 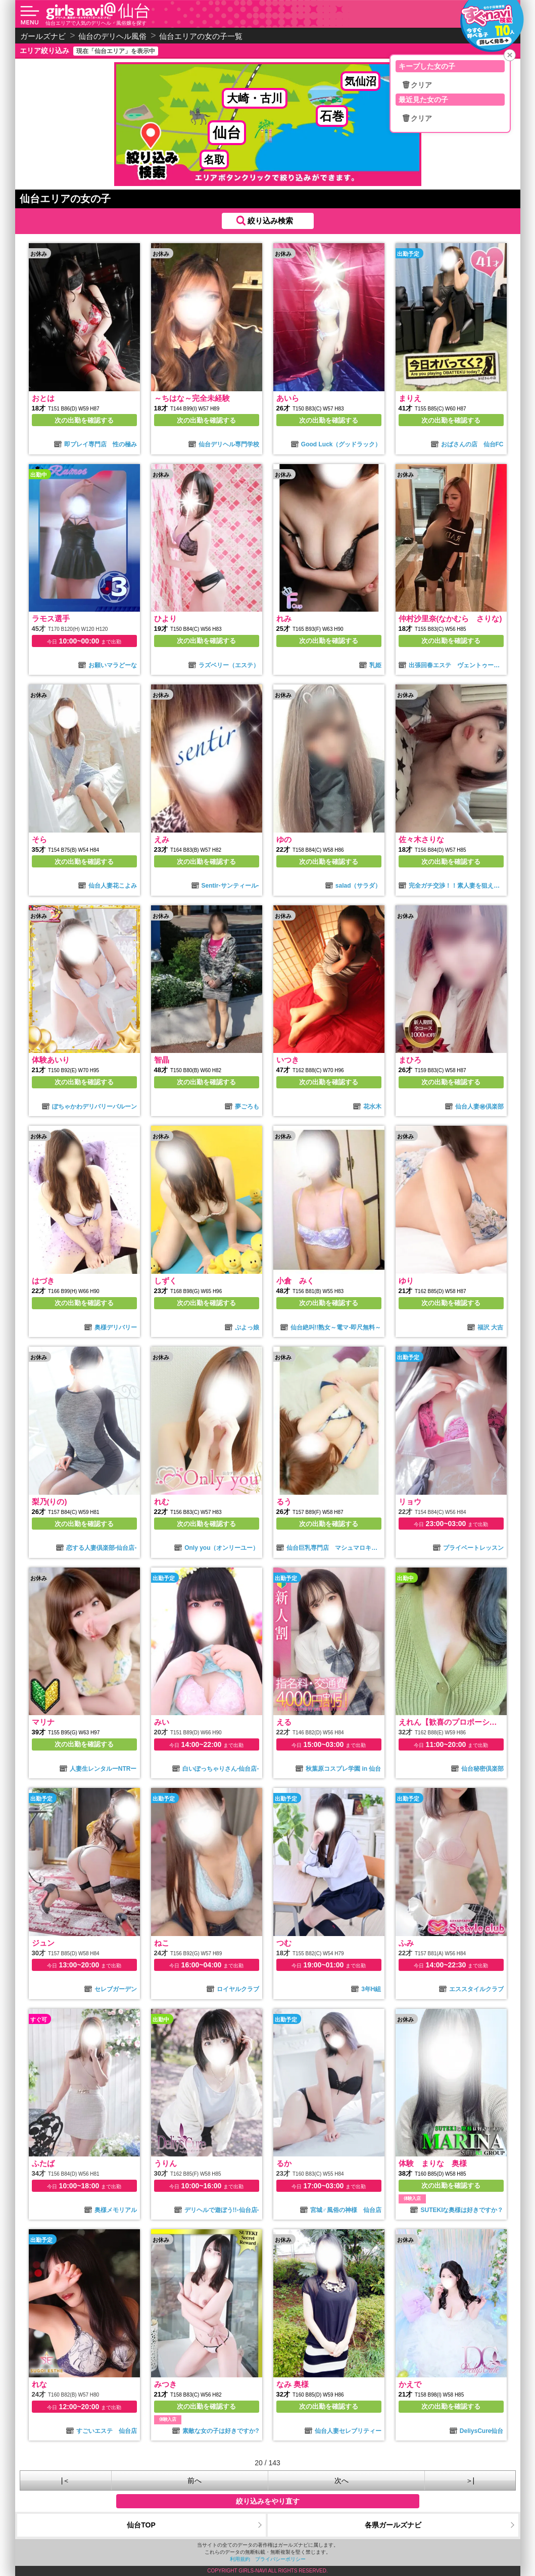 What do you see at coordinates (270, 220) in the screenshot?
I see `絞り込み検索` at bounding box center [270, 220].